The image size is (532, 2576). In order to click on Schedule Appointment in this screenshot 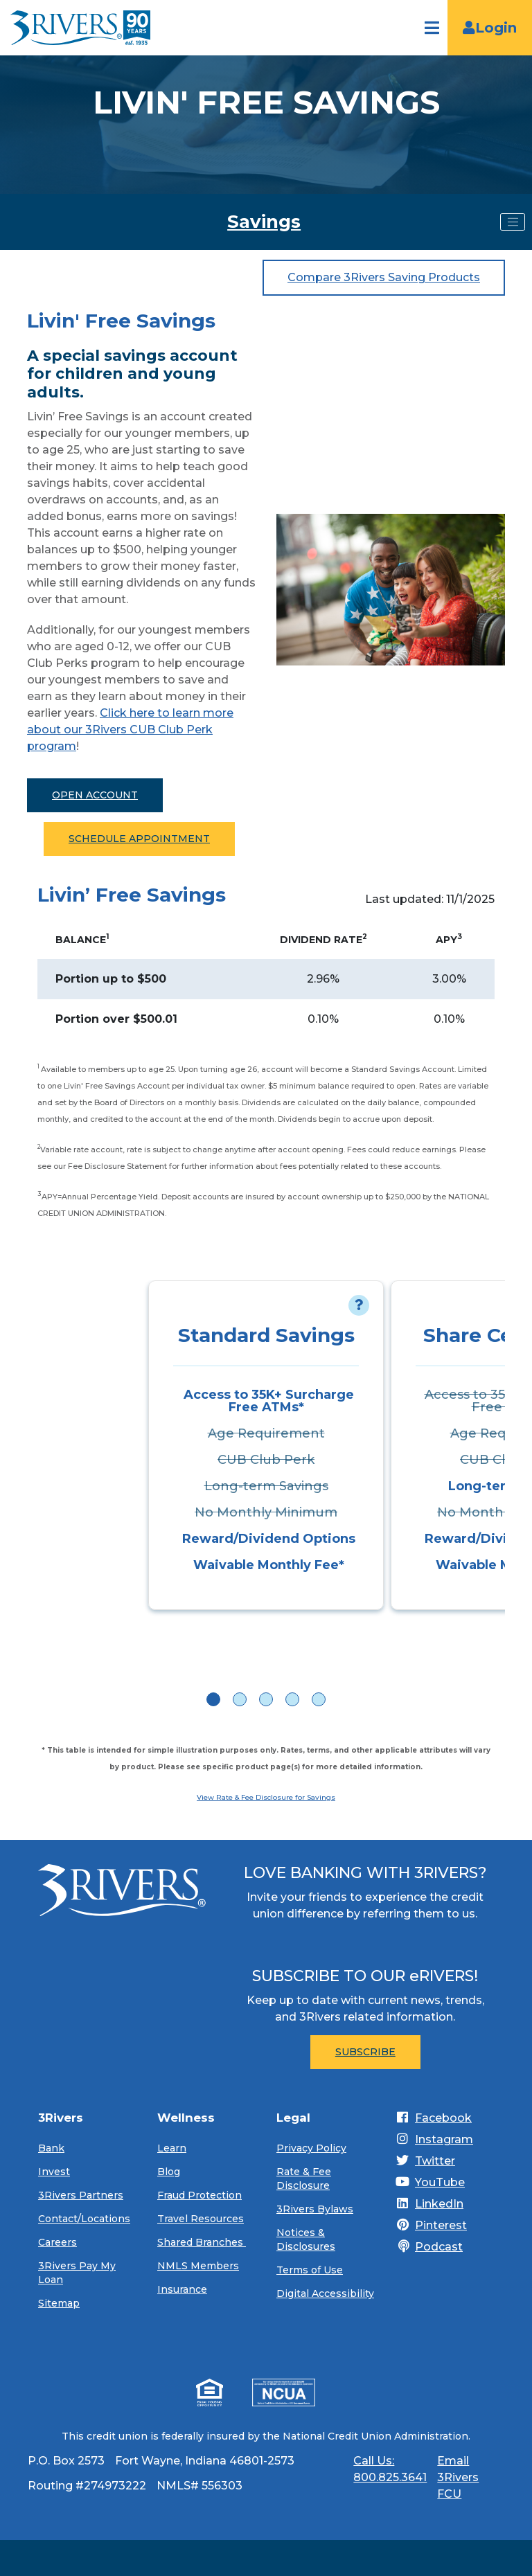, I will do `click(139, 838)`.